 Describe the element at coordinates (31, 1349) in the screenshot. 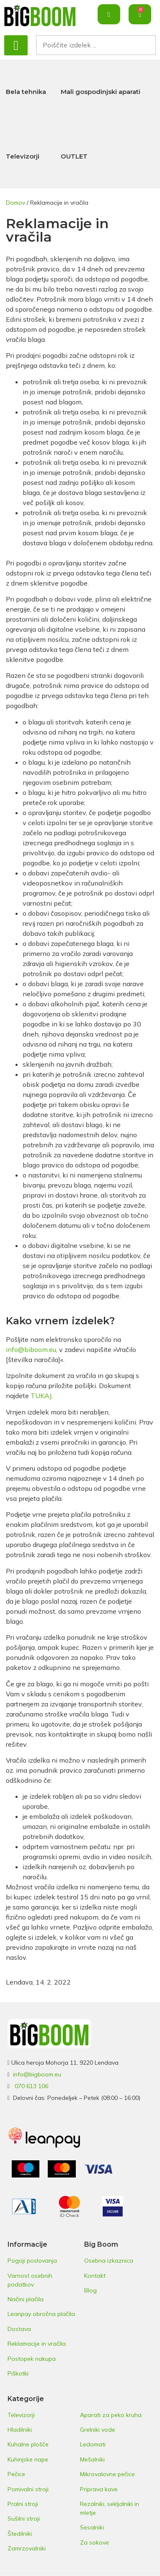

I see `info@biboom.eu` at that location.